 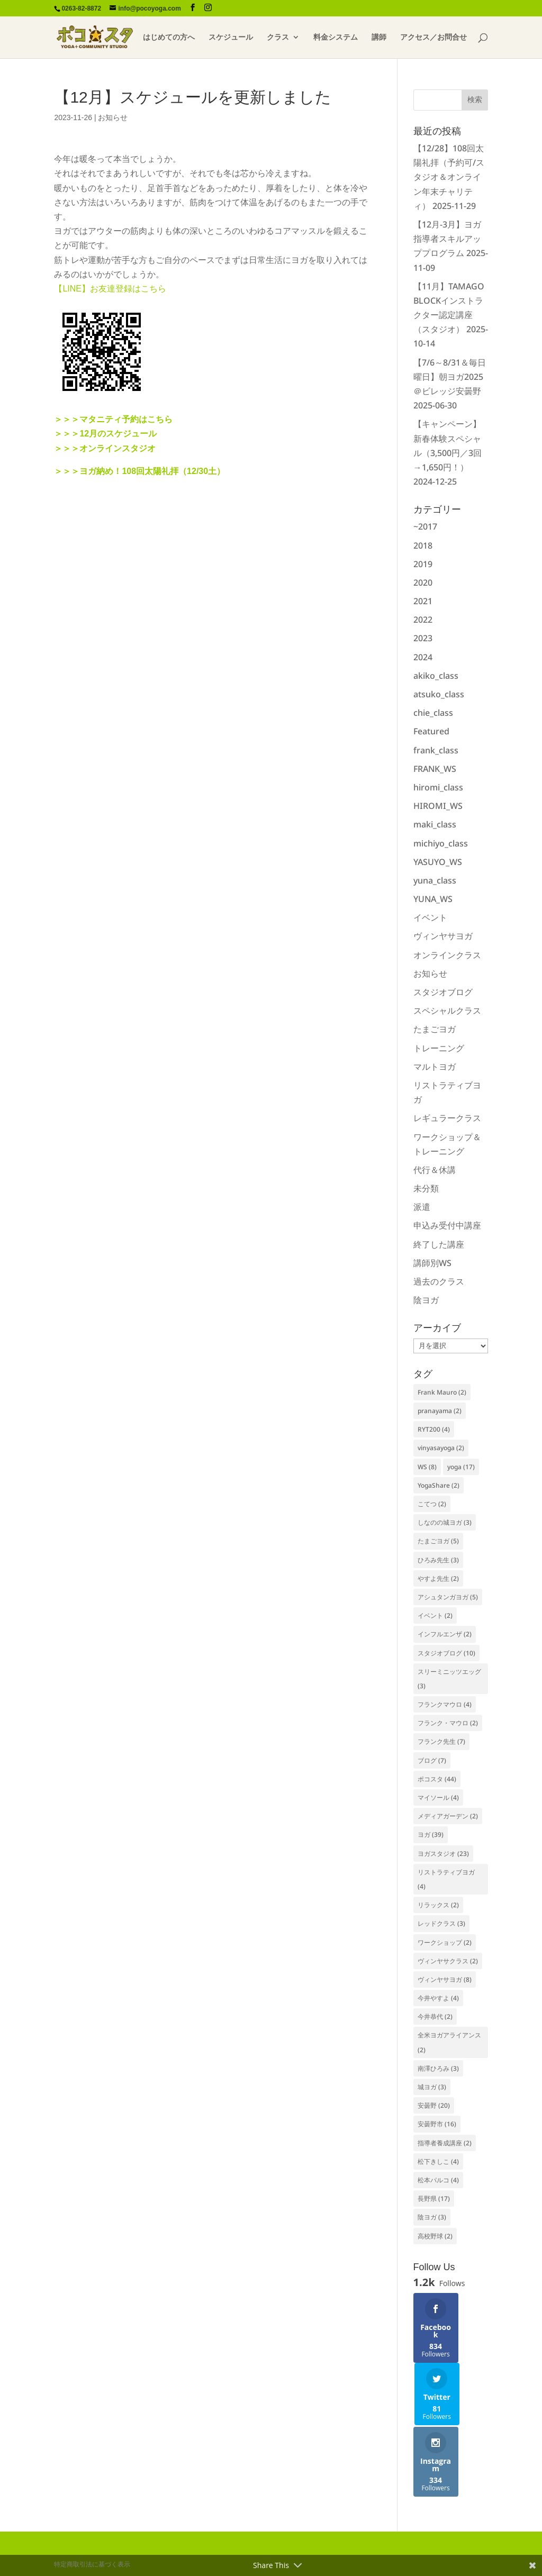 What do you see at coordinates (438, 1797) in the screenshot?
I see `マイソール [マイソール (4個の項目)]` at bounding box center [438, 1797].